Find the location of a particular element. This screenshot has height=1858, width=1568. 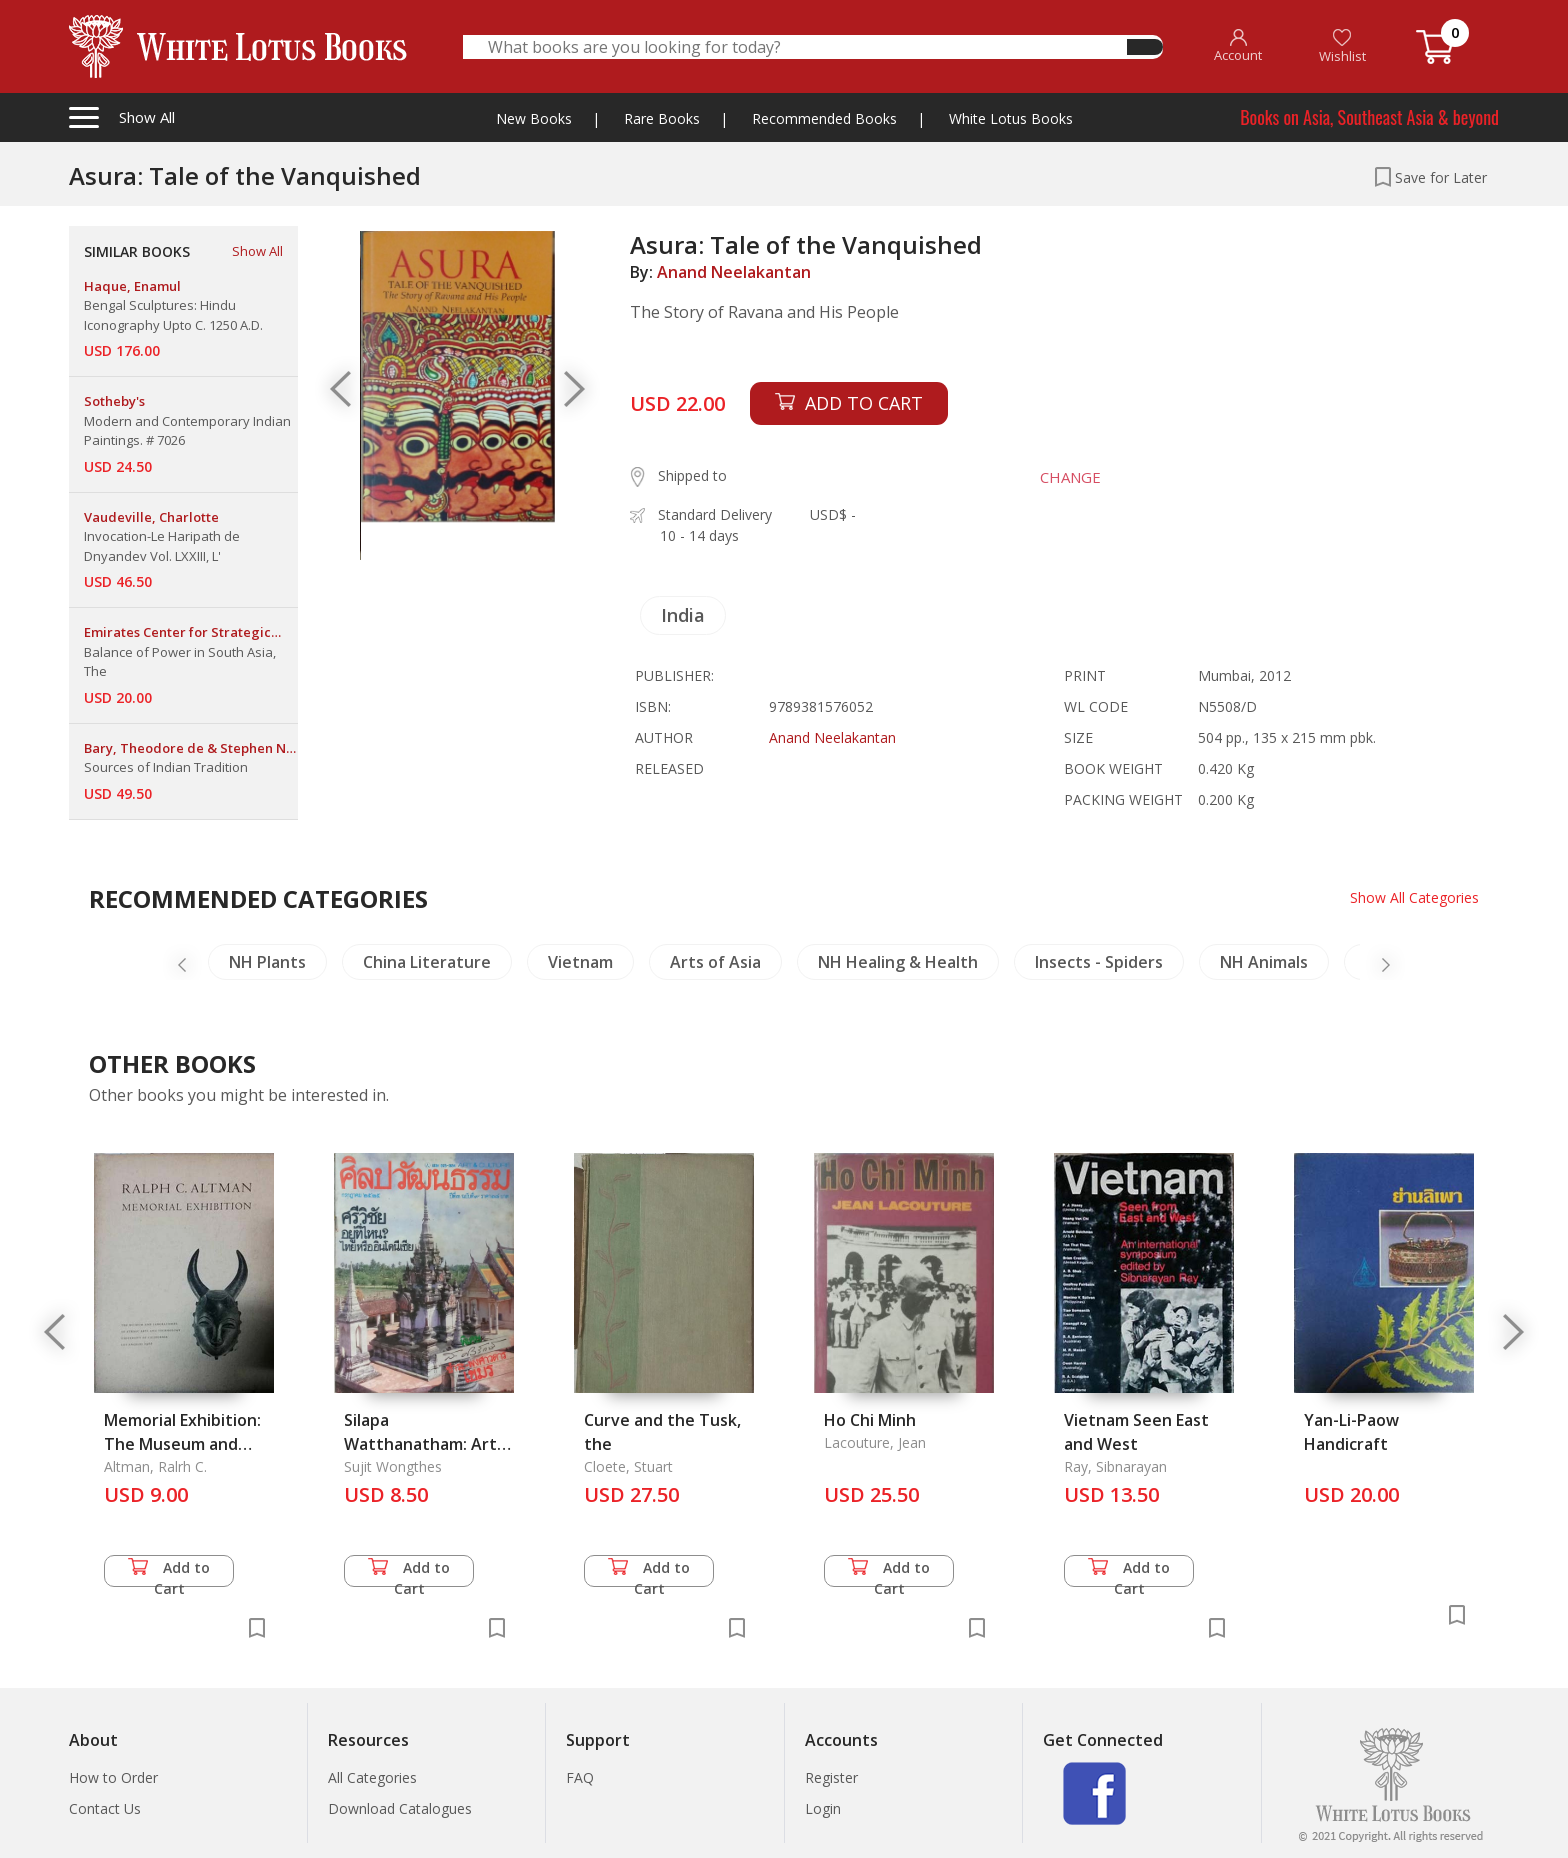

Books on Asia, Southeast Asia & beyond is located at coordinates (1369, 117).